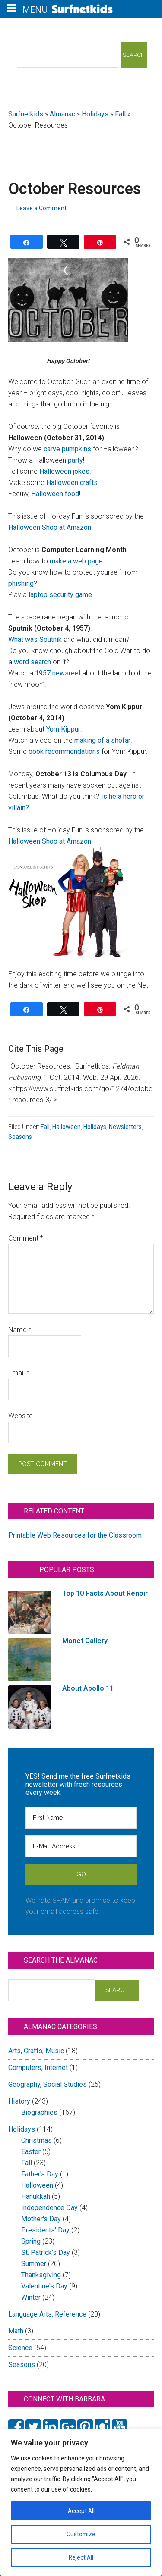 This screenshot has width=162, height=2576. Describe the element at coordinates (38, 2067) in the screenshot. I see `Computers, Internet` at that location.